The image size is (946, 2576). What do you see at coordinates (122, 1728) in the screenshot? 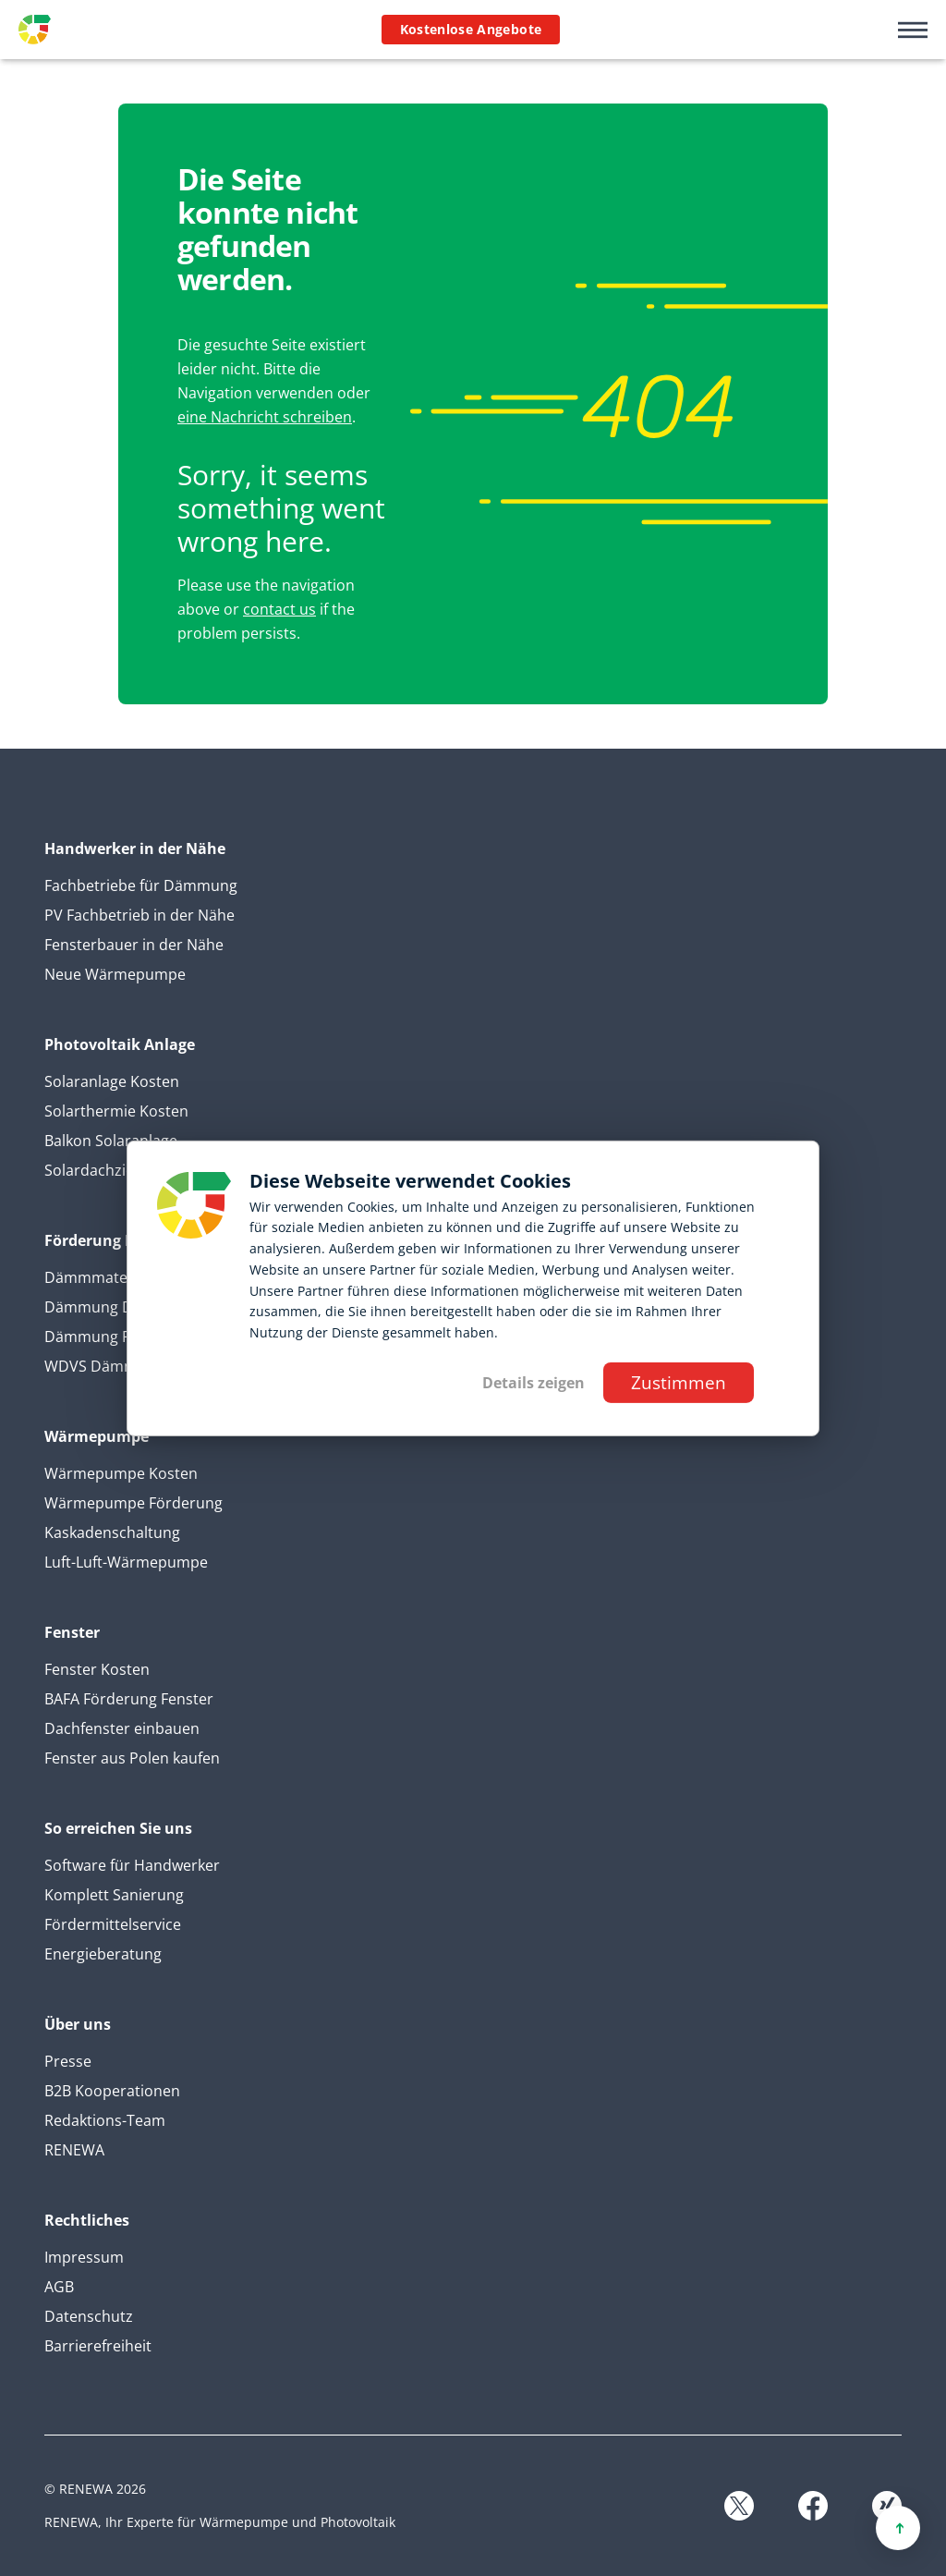
I see `Dachfenster einbauen` at bounding box center [122, 1728].